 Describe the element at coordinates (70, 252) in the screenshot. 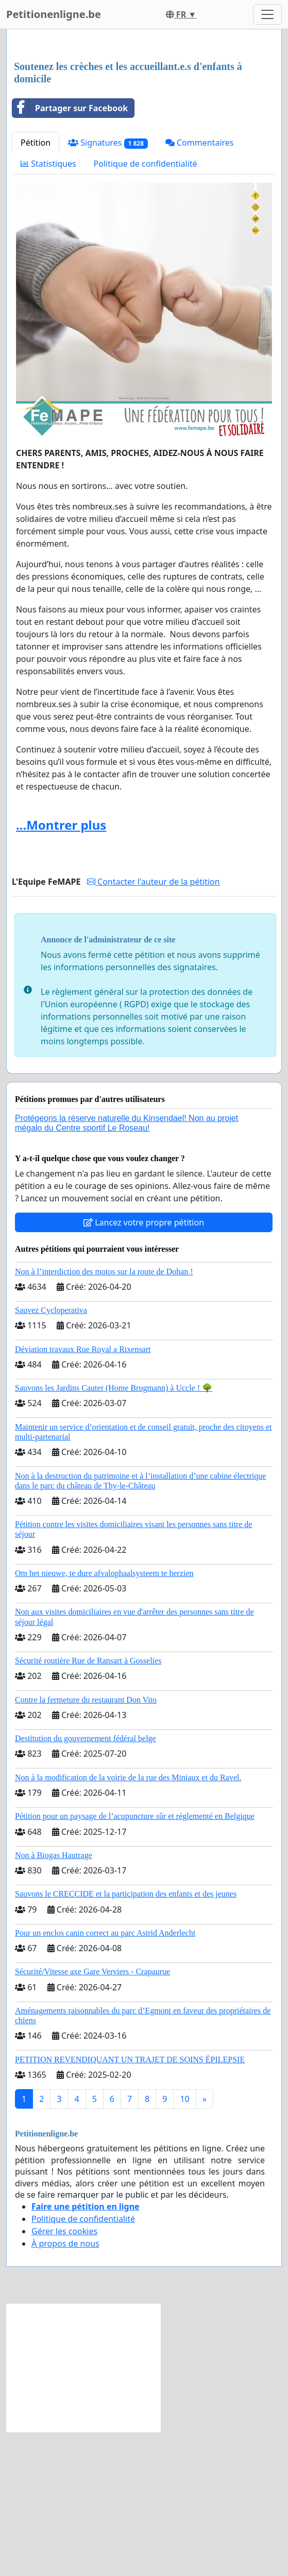

I see `Partager sur Facebook` at that location.